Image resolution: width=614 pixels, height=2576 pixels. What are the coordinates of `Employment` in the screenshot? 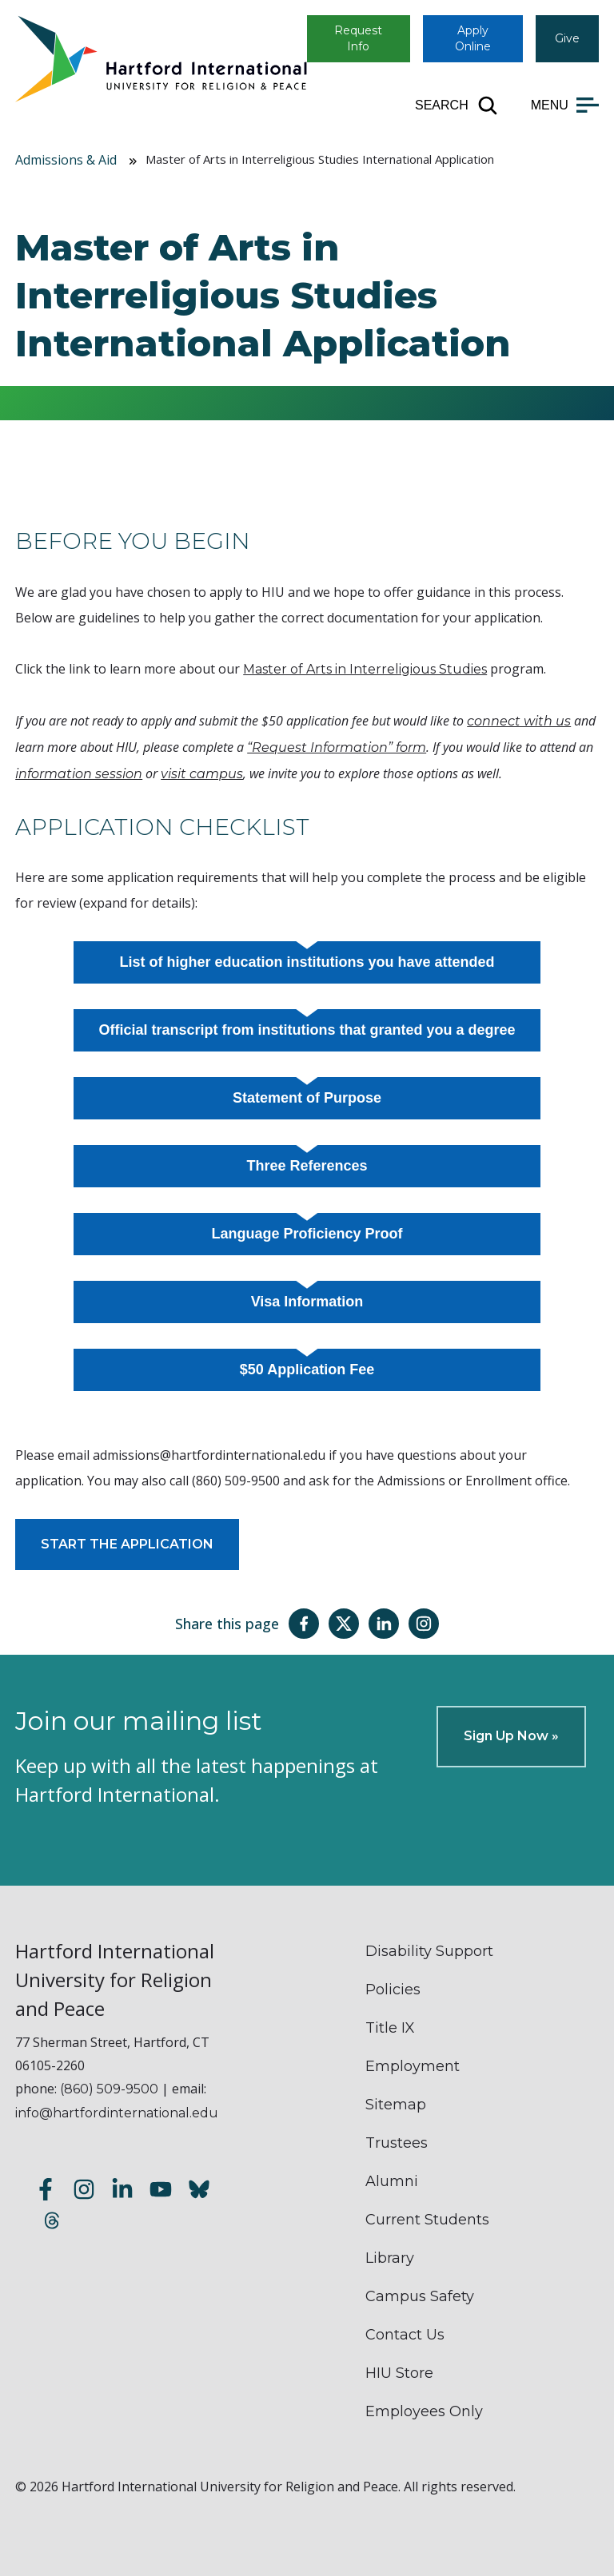 It's located at (412, 2066).